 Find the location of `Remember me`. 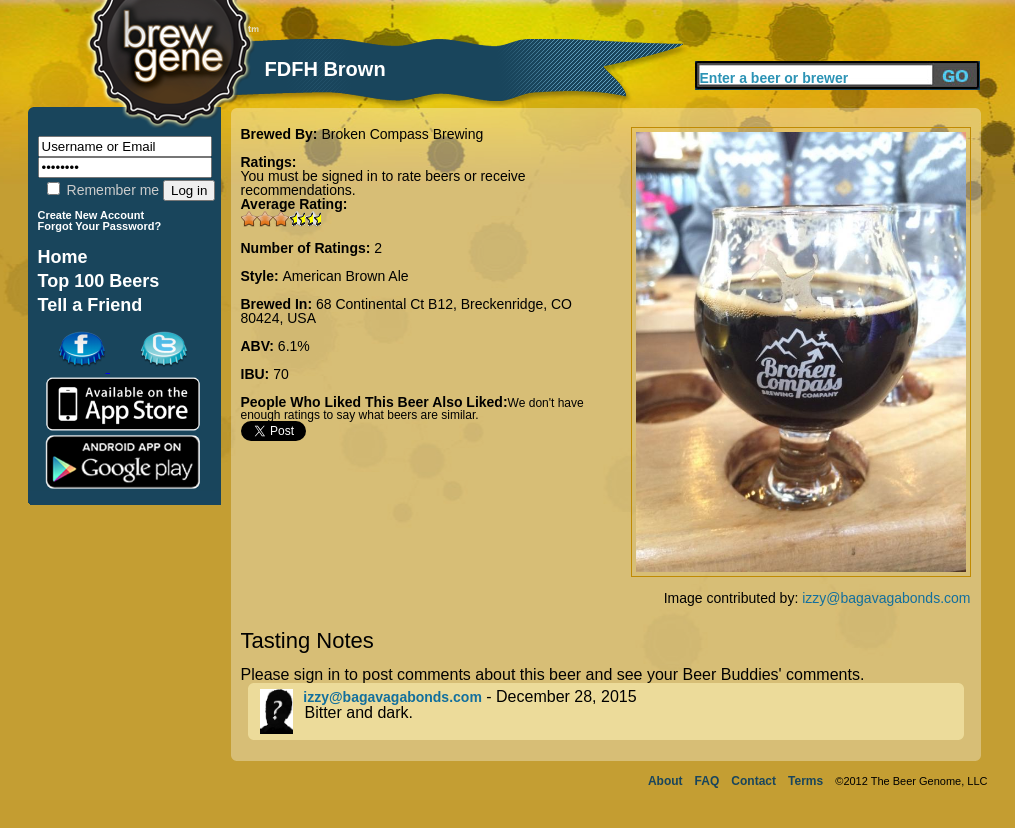

Remember me is located at coordinates (103, 190).